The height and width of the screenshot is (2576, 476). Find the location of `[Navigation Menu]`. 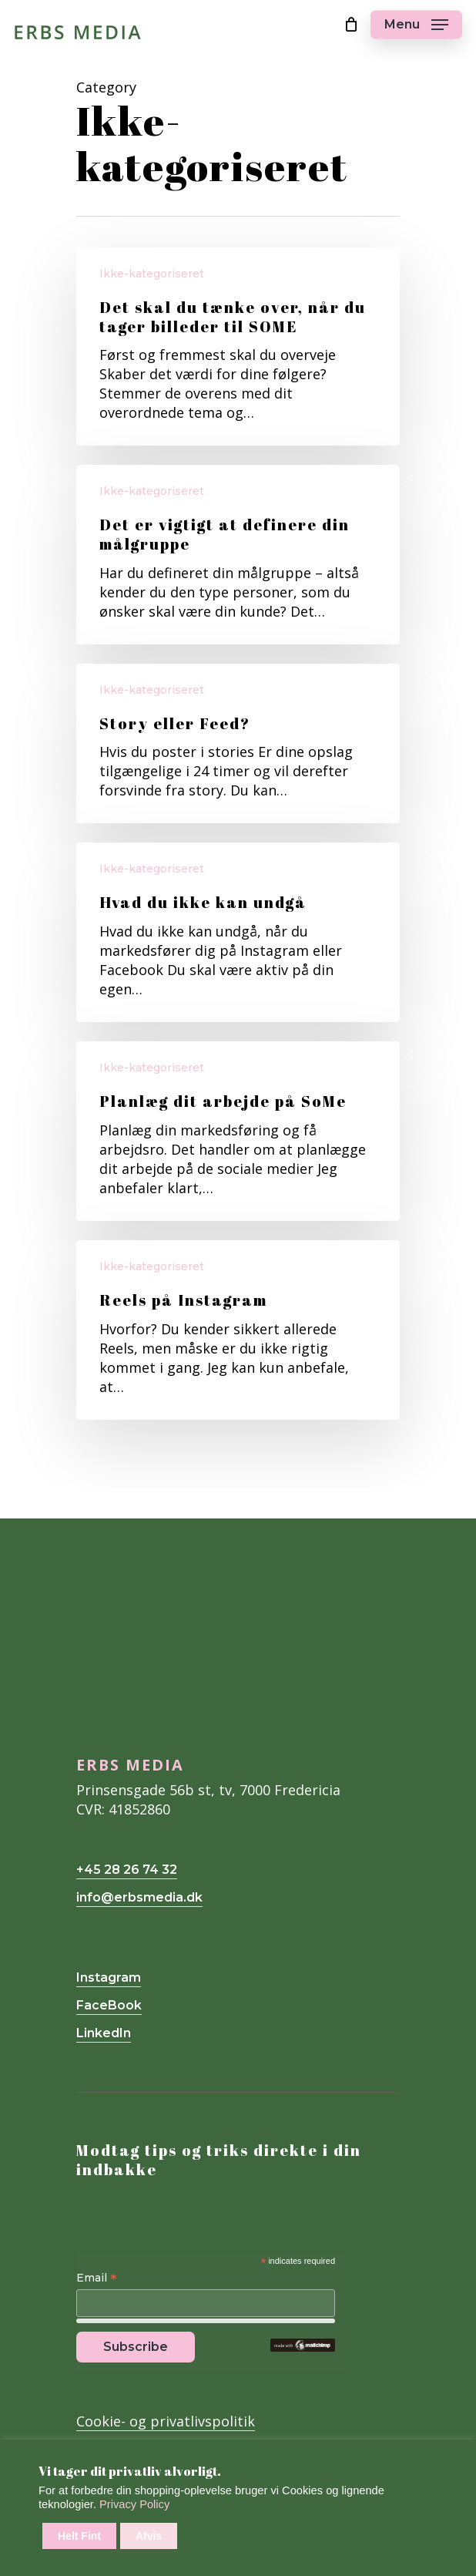

[Navigation Menu] is located at coordinates (416, 24).